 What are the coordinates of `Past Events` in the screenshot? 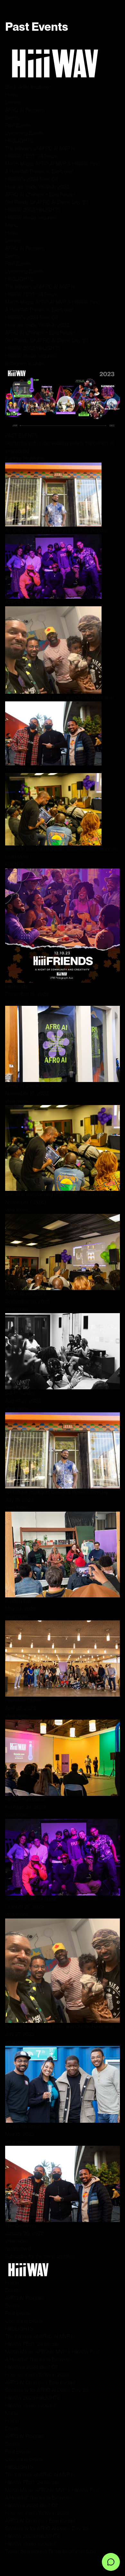 It's located at (18, 125).